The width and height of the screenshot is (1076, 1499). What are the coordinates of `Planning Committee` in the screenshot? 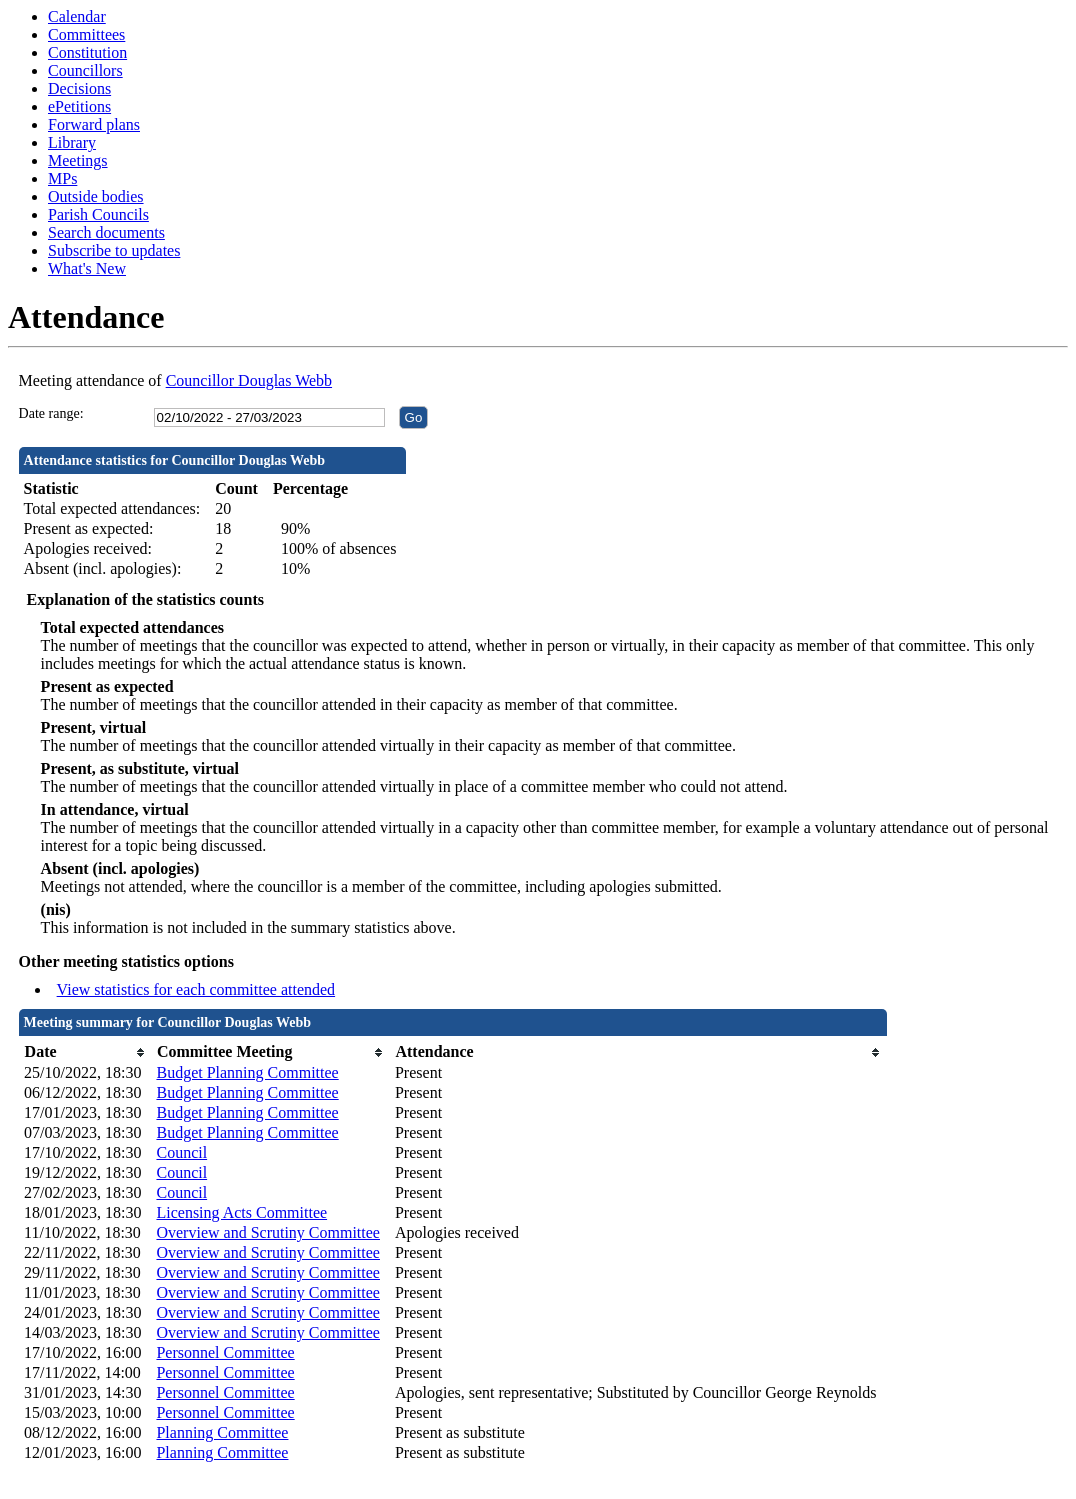 It's located at (222, 1432).